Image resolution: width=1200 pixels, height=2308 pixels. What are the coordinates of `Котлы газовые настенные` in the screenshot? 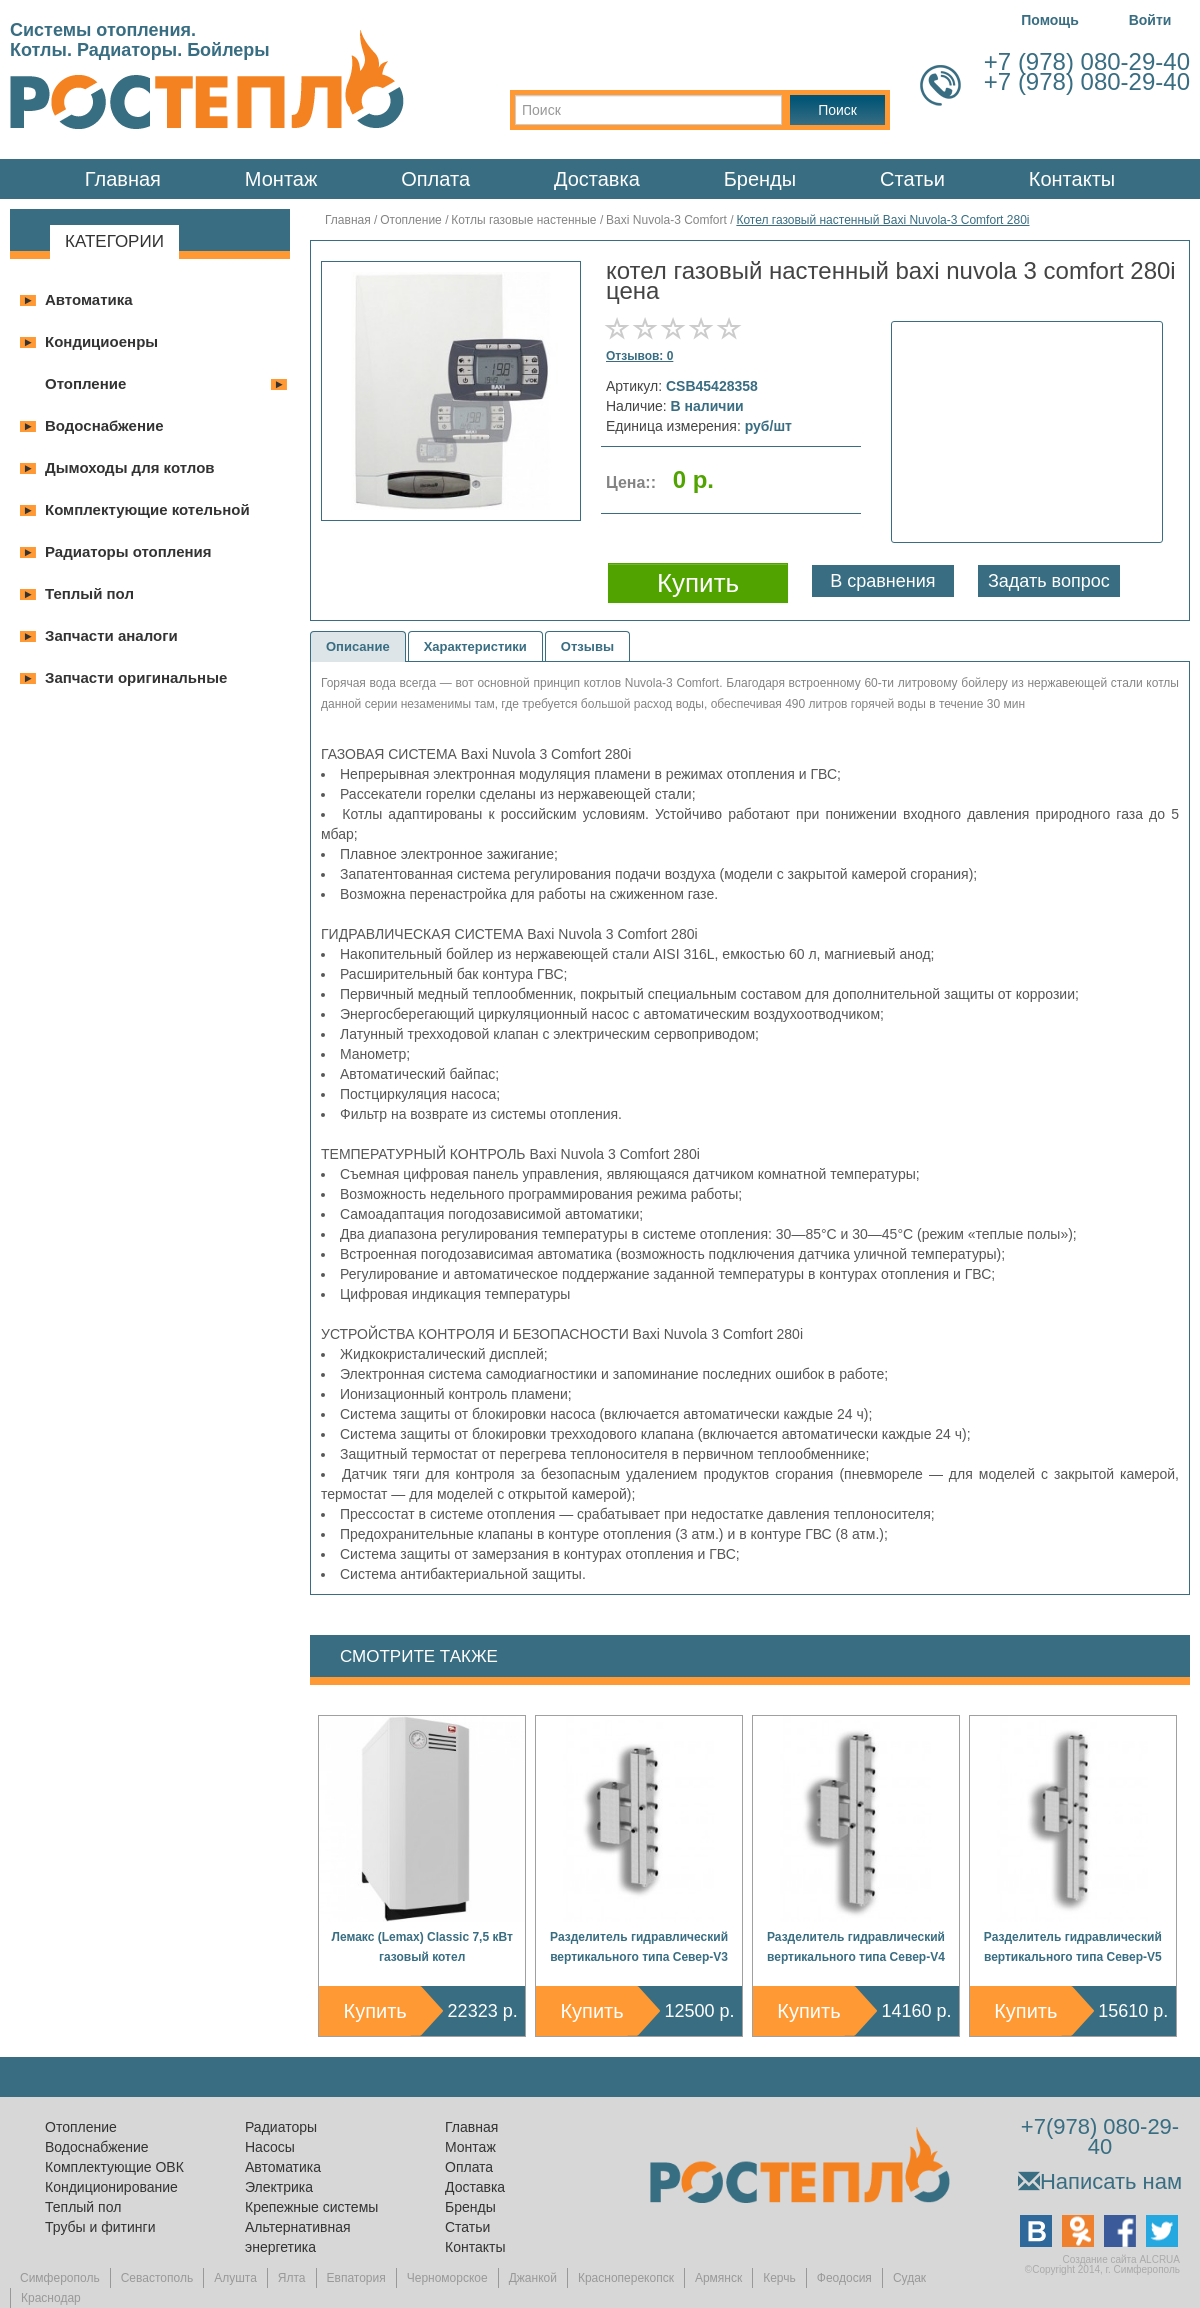 It's located at (523, 220).